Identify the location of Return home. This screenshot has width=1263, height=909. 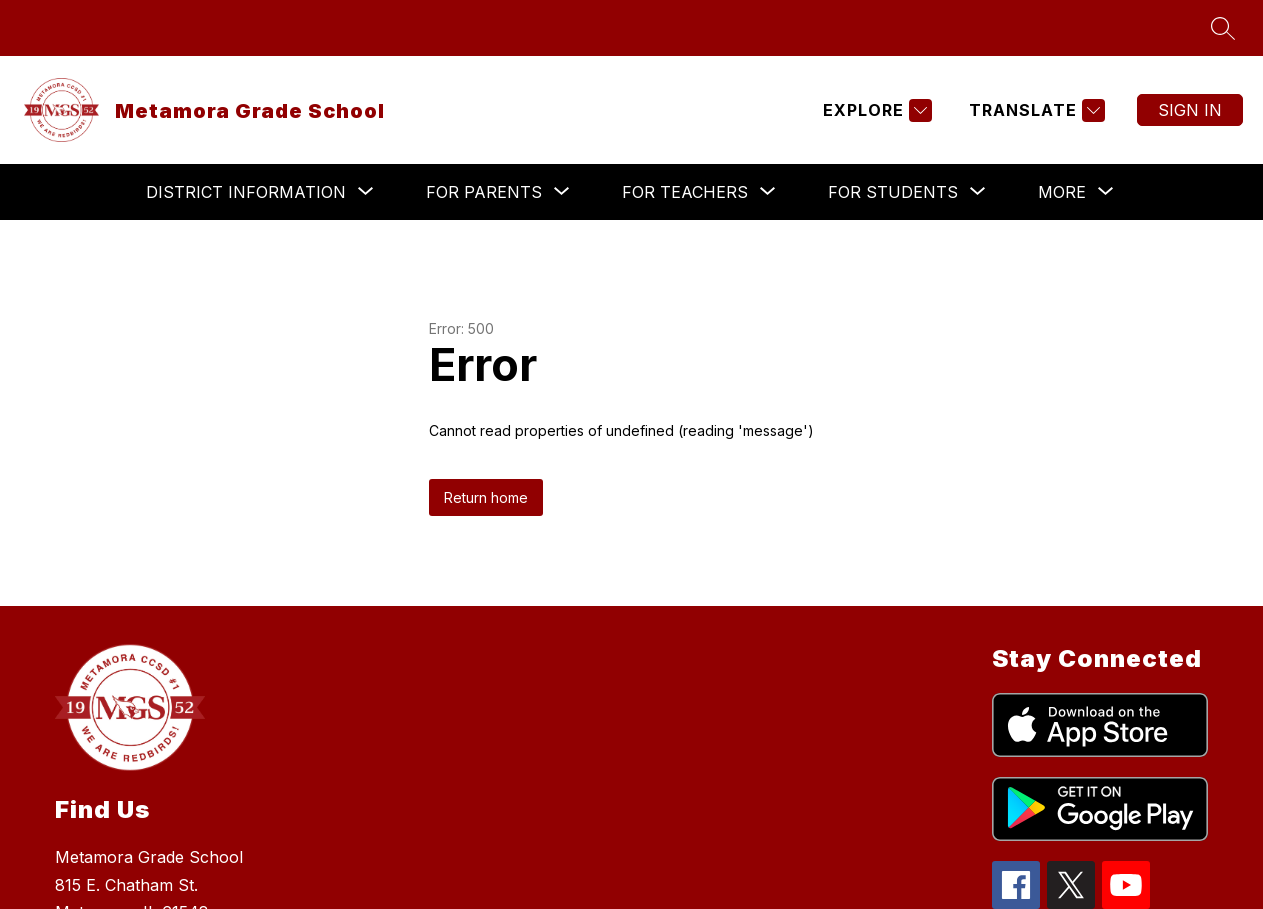
(486, 497).